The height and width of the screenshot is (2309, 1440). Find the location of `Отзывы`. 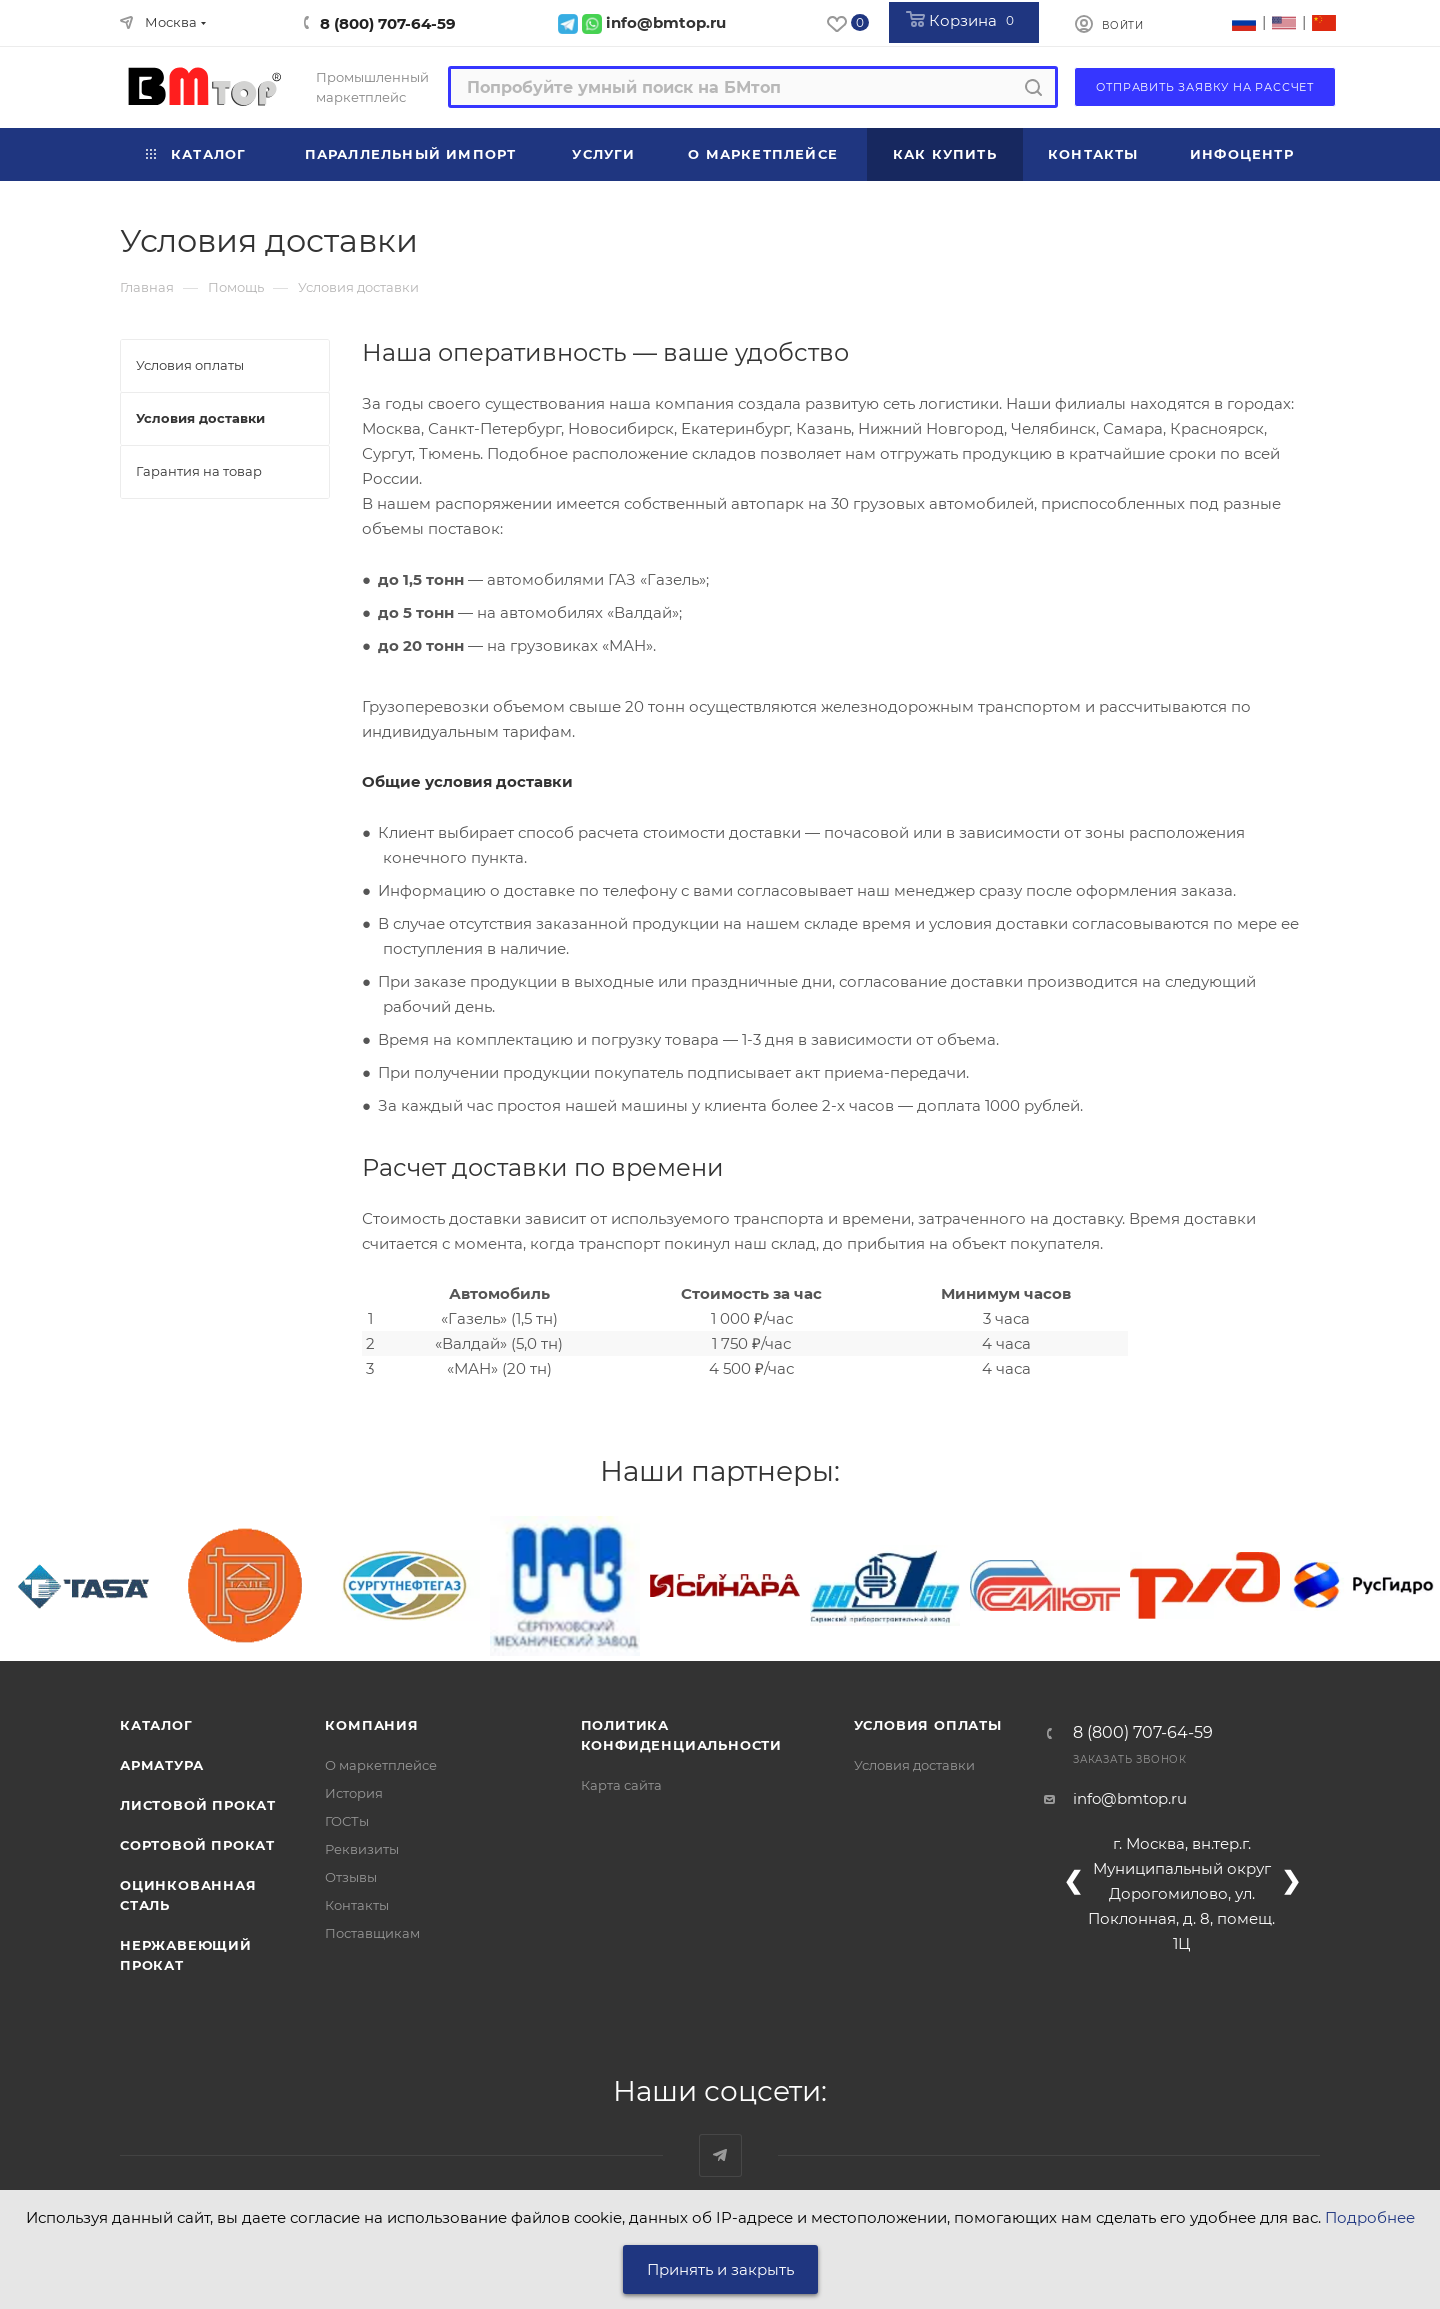

Отзывы is located at coordinates (351, 1877).